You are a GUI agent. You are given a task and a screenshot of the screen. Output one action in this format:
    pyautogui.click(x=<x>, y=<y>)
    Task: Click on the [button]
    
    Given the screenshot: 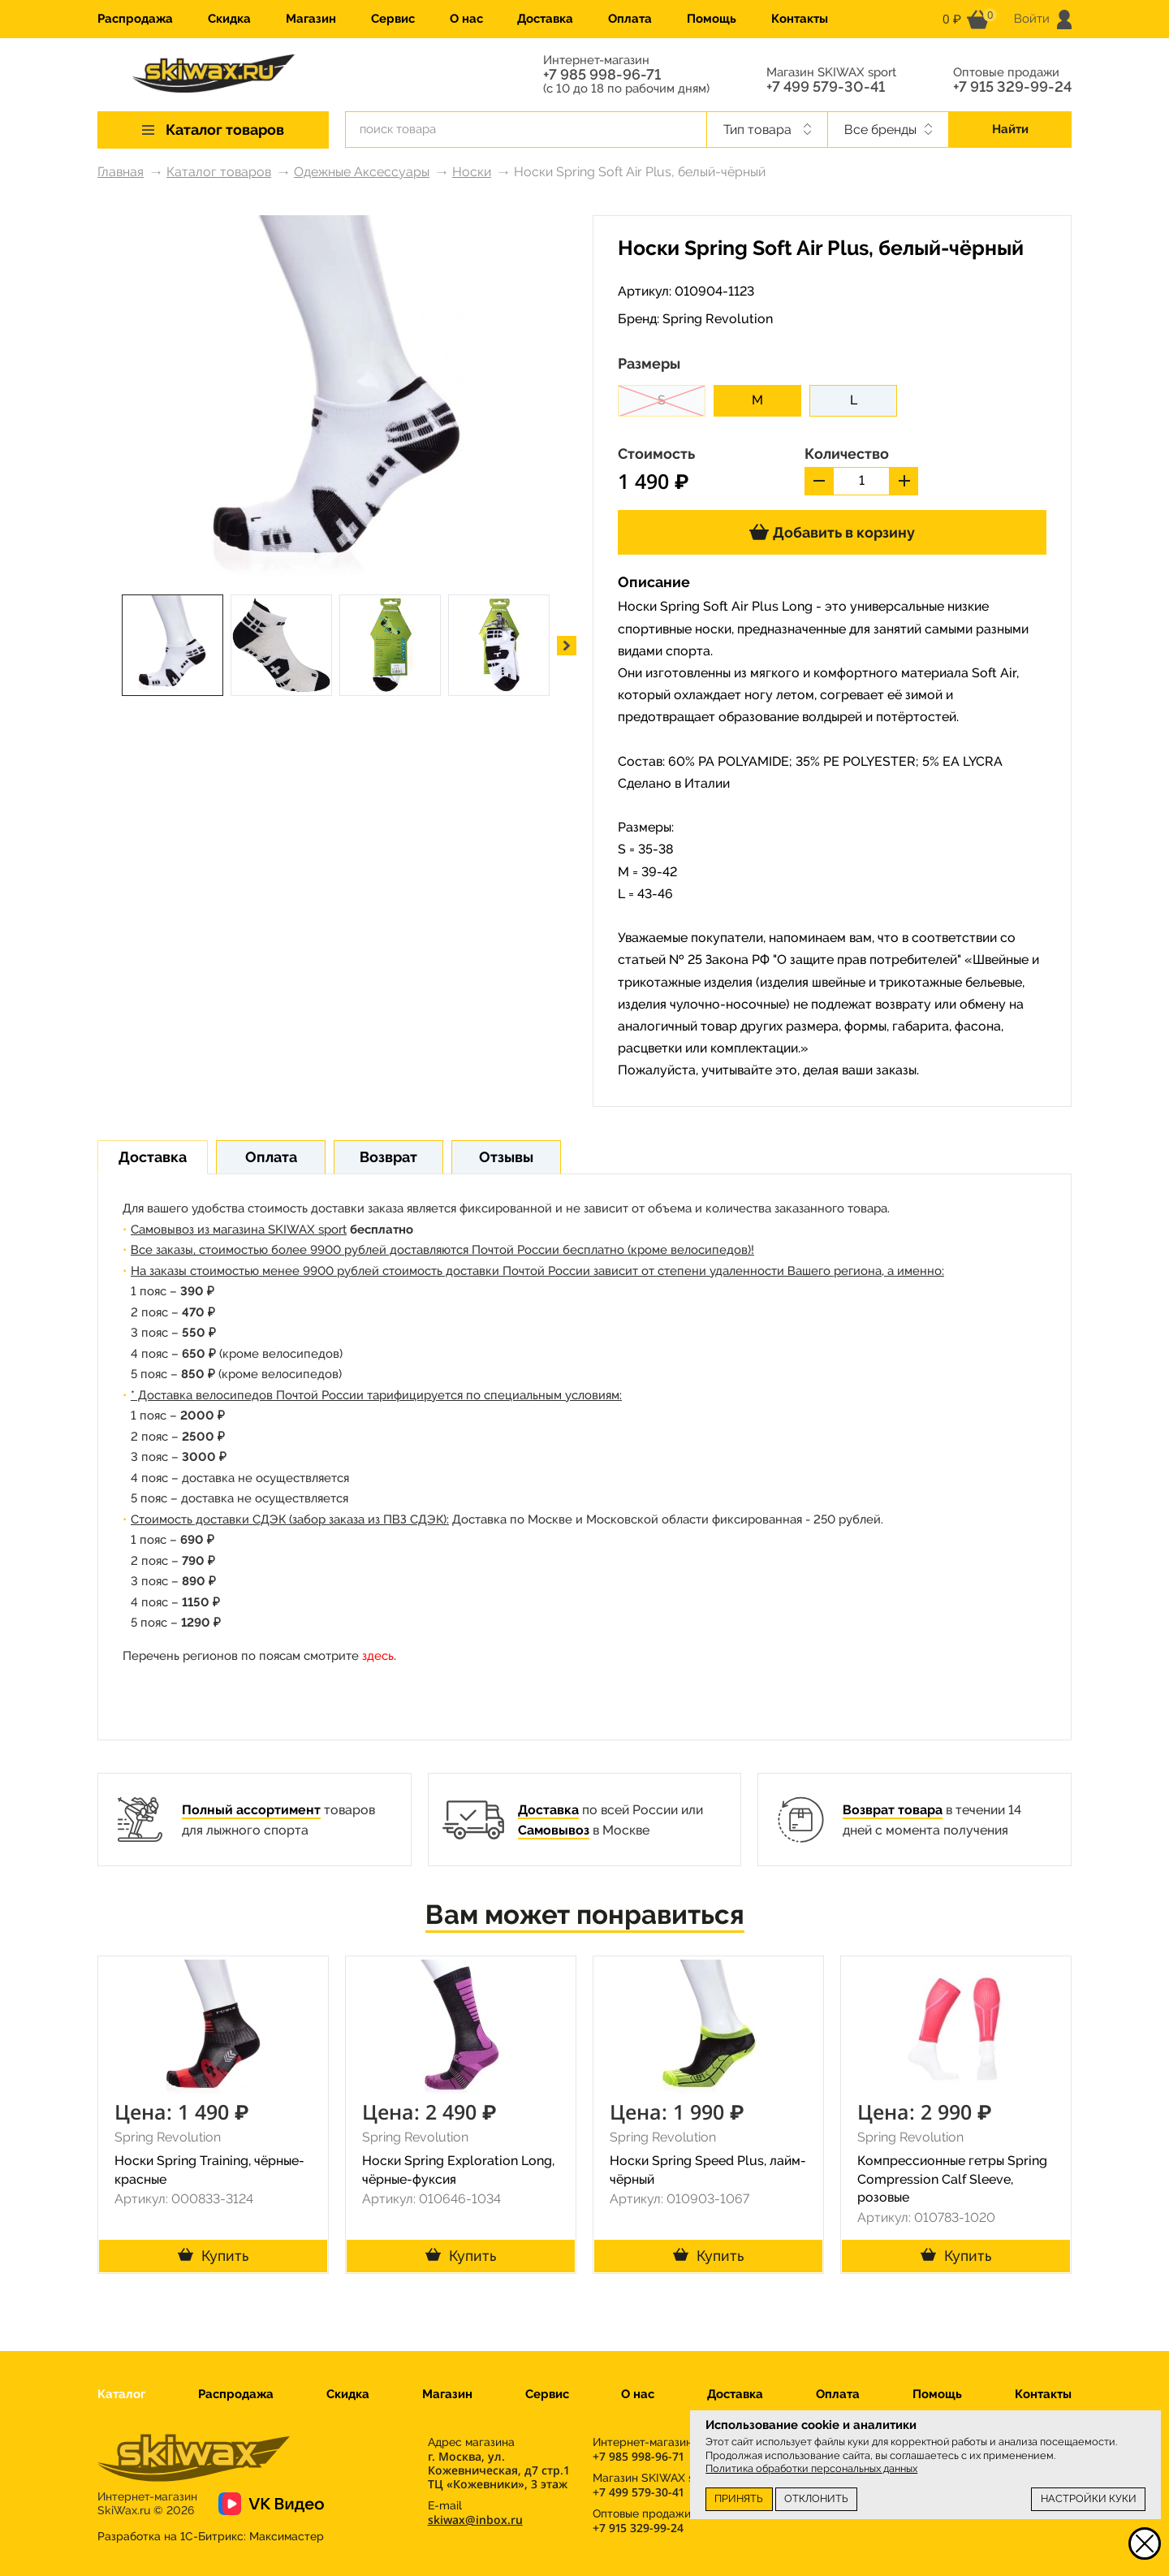 What is the action you would take?
    pyautogui.click(x=566, y=645)
    